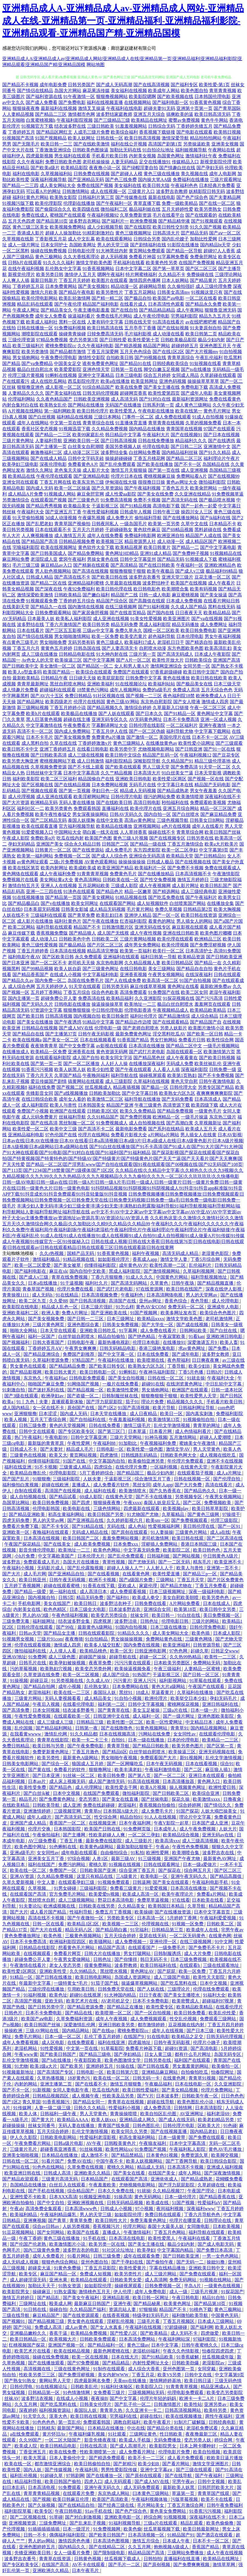 The width and height of the screenshot is (247, 2576). Describe the element at coordinates (180, 500) in the screenshot. I see `国产高清无码在线` at that location.